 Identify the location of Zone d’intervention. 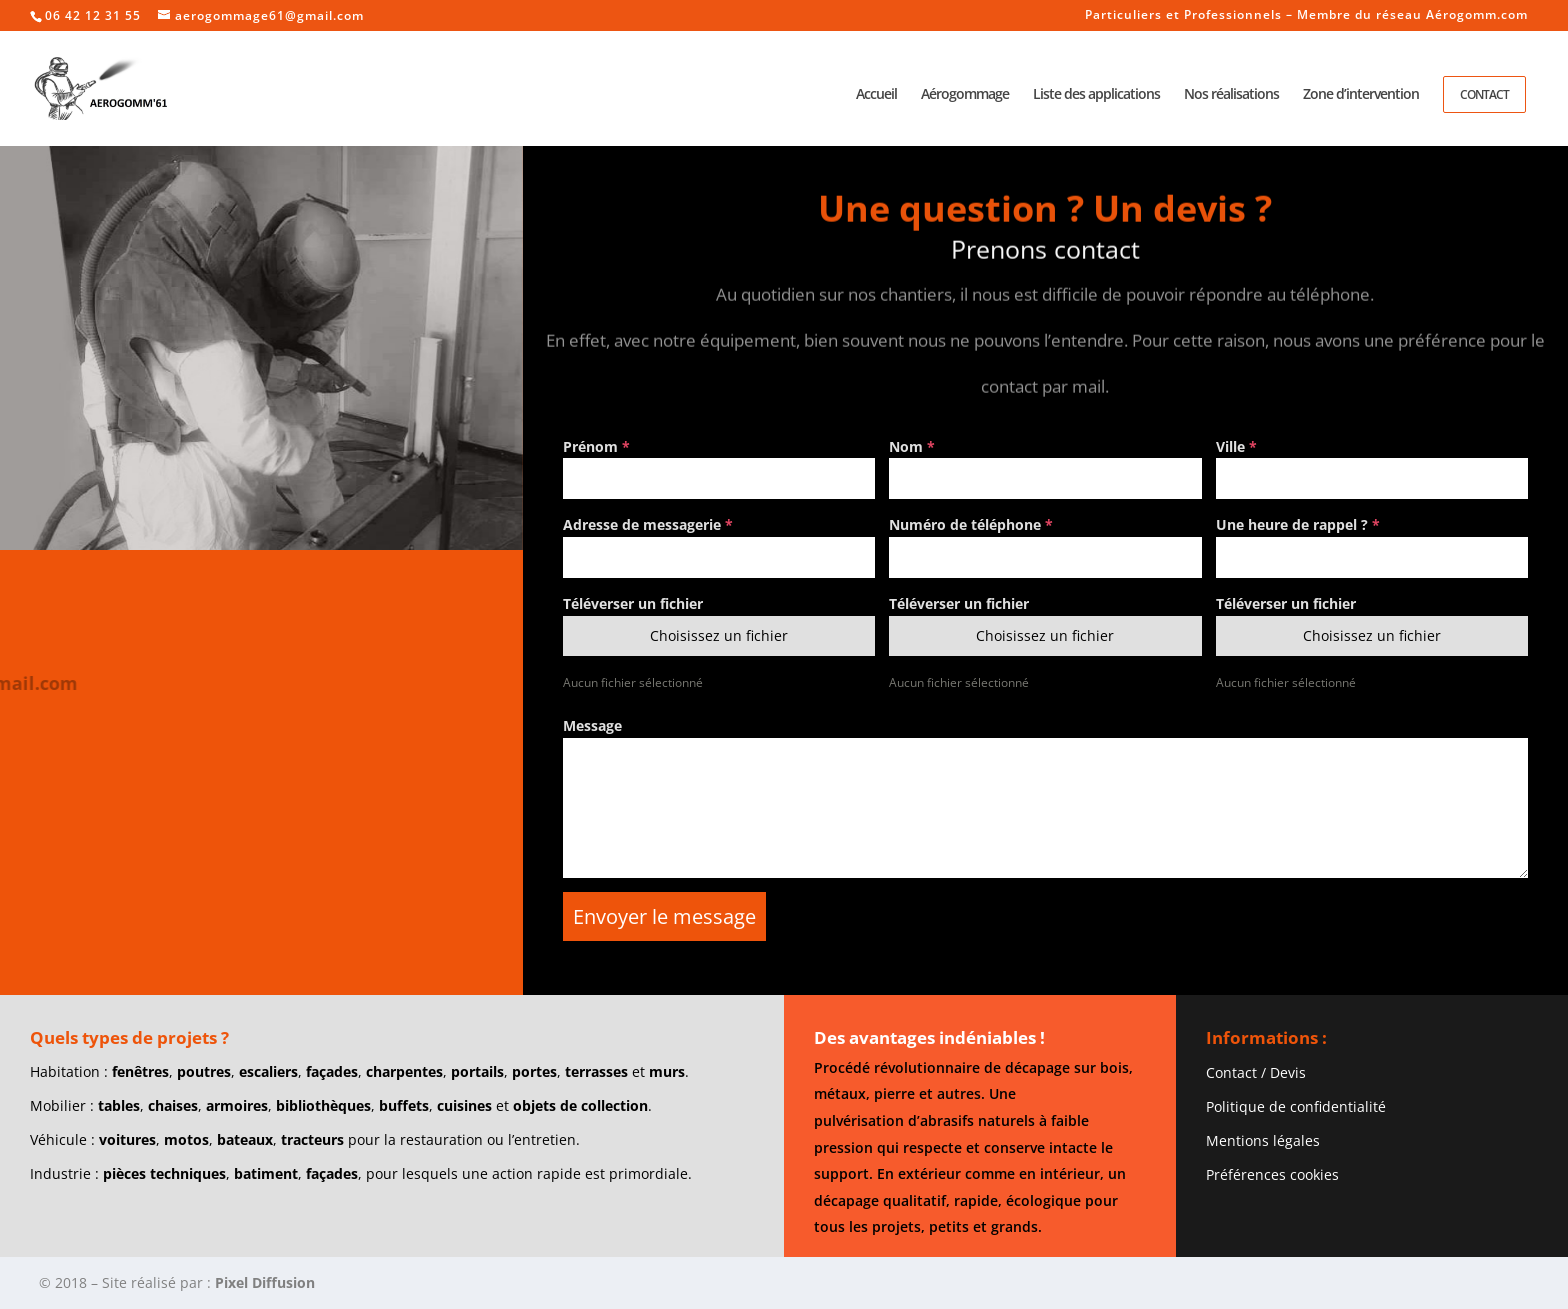
(1361, 95).